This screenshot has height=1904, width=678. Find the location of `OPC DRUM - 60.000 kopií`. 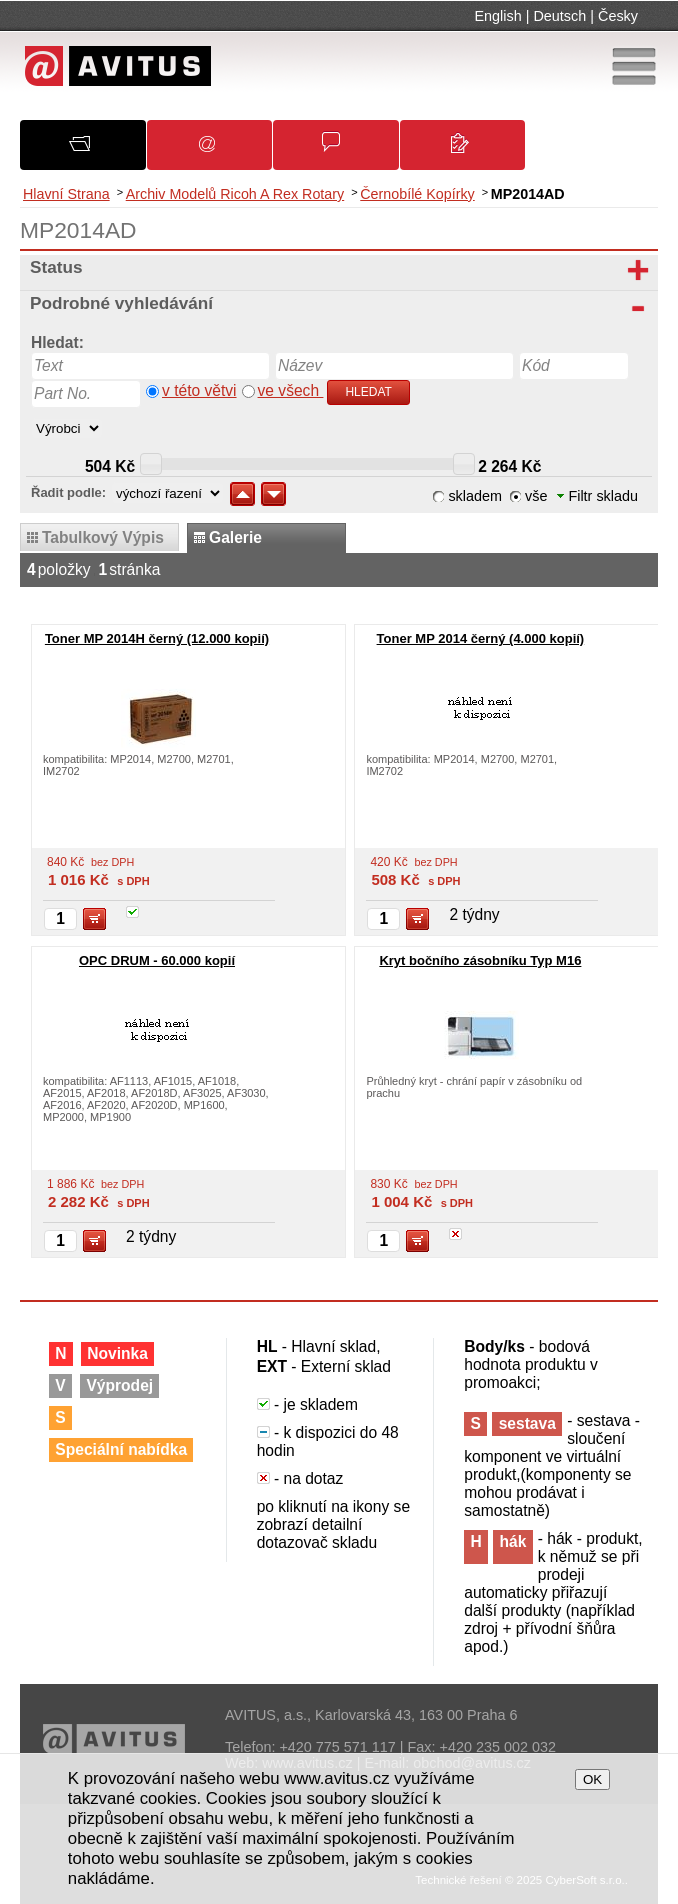

OPC DRUM - 60.000 kopií is located at coordinates (157, 960).